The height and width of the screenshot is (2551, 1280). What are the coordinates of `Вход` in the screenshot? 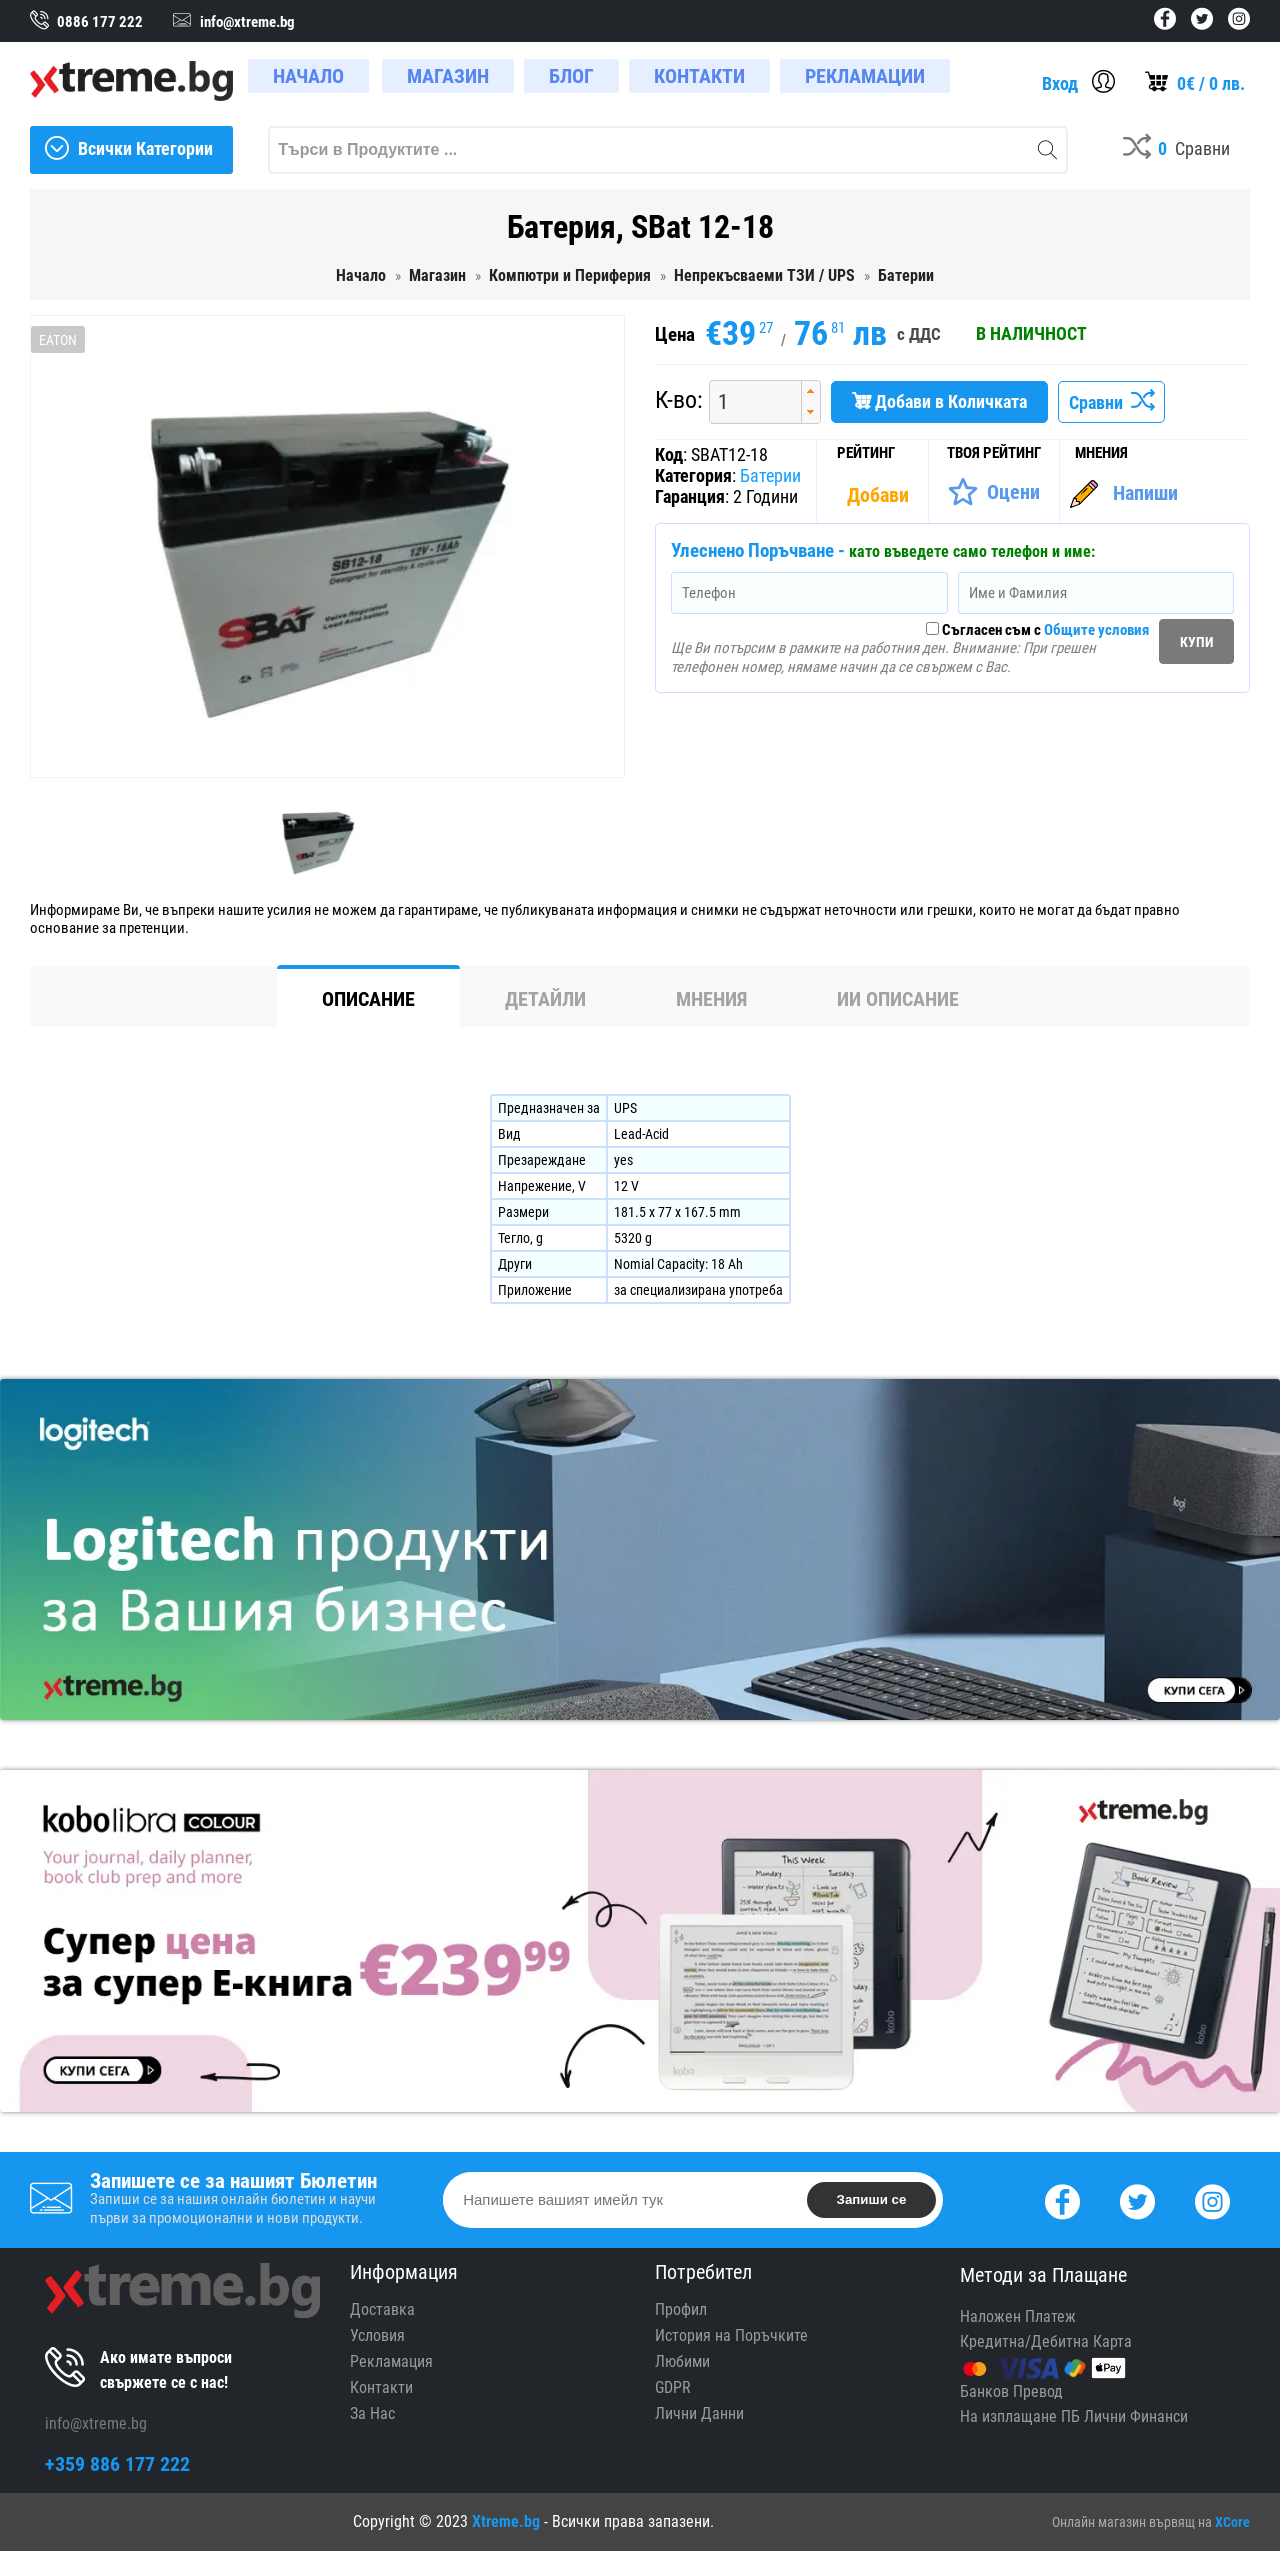 It's located at (1060, 83).